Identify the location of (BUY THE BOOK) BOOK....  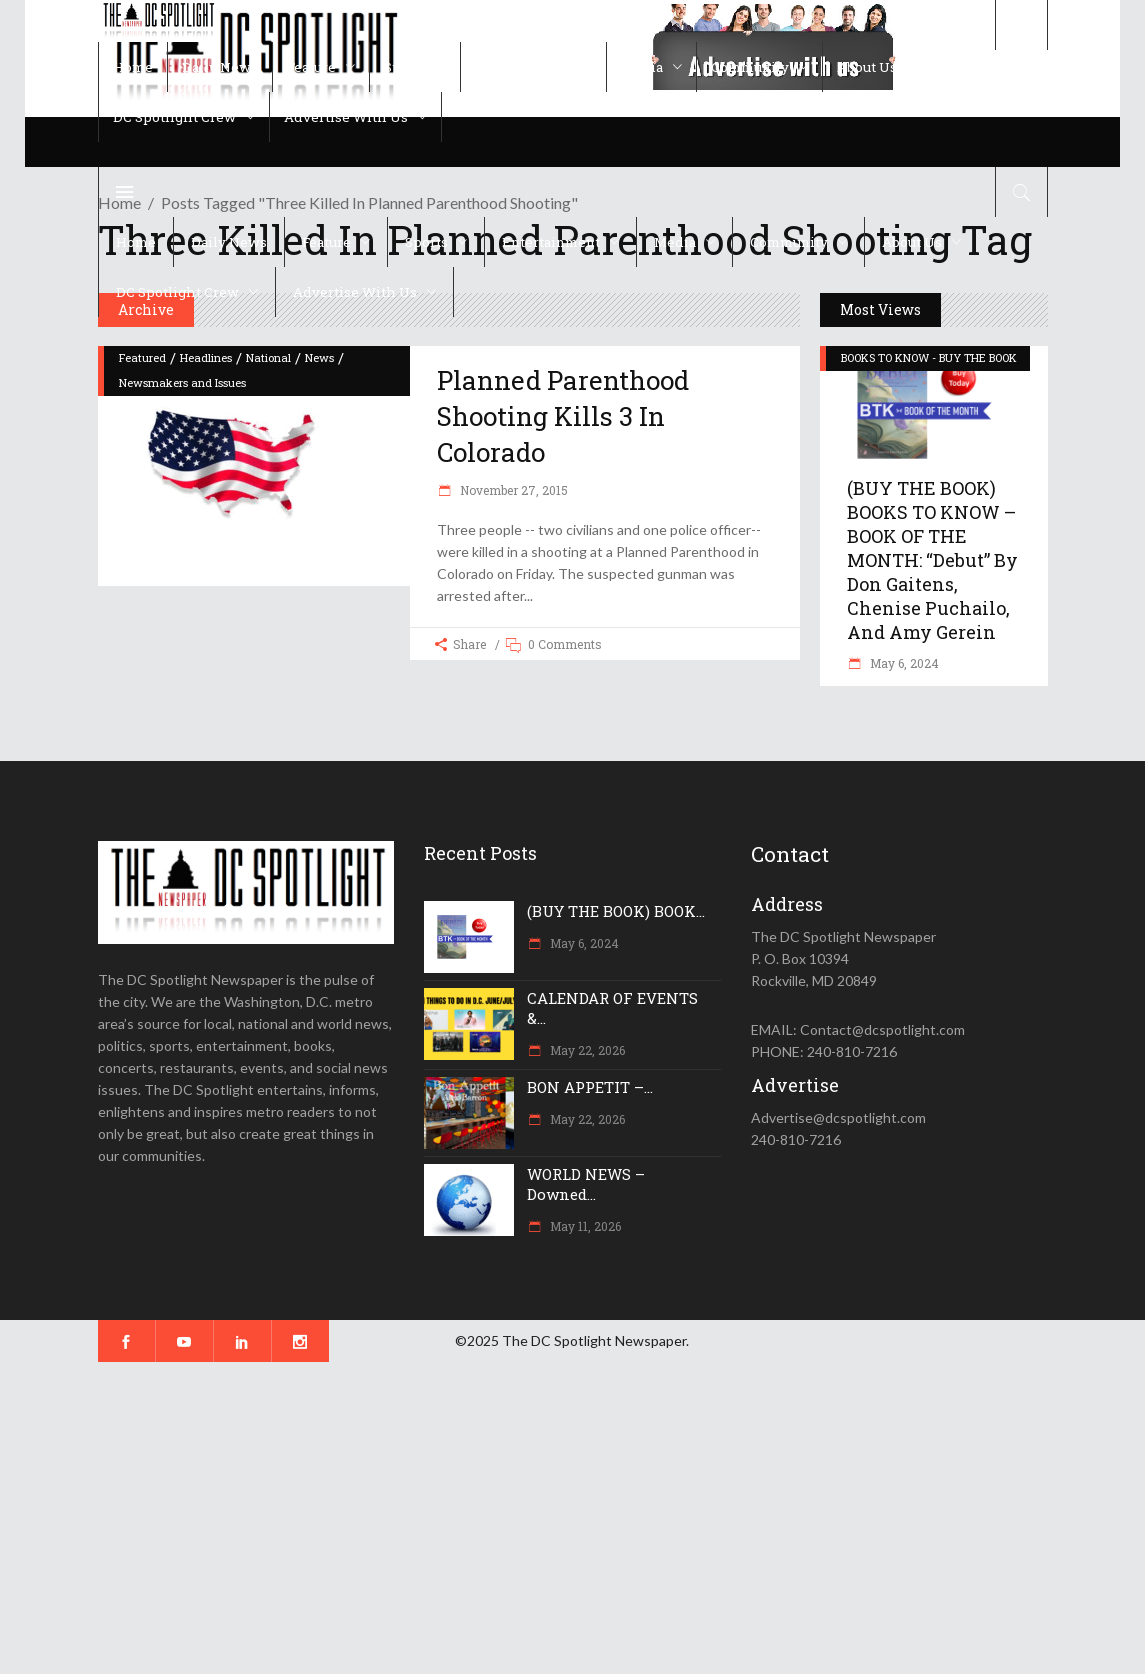
(616, 911).